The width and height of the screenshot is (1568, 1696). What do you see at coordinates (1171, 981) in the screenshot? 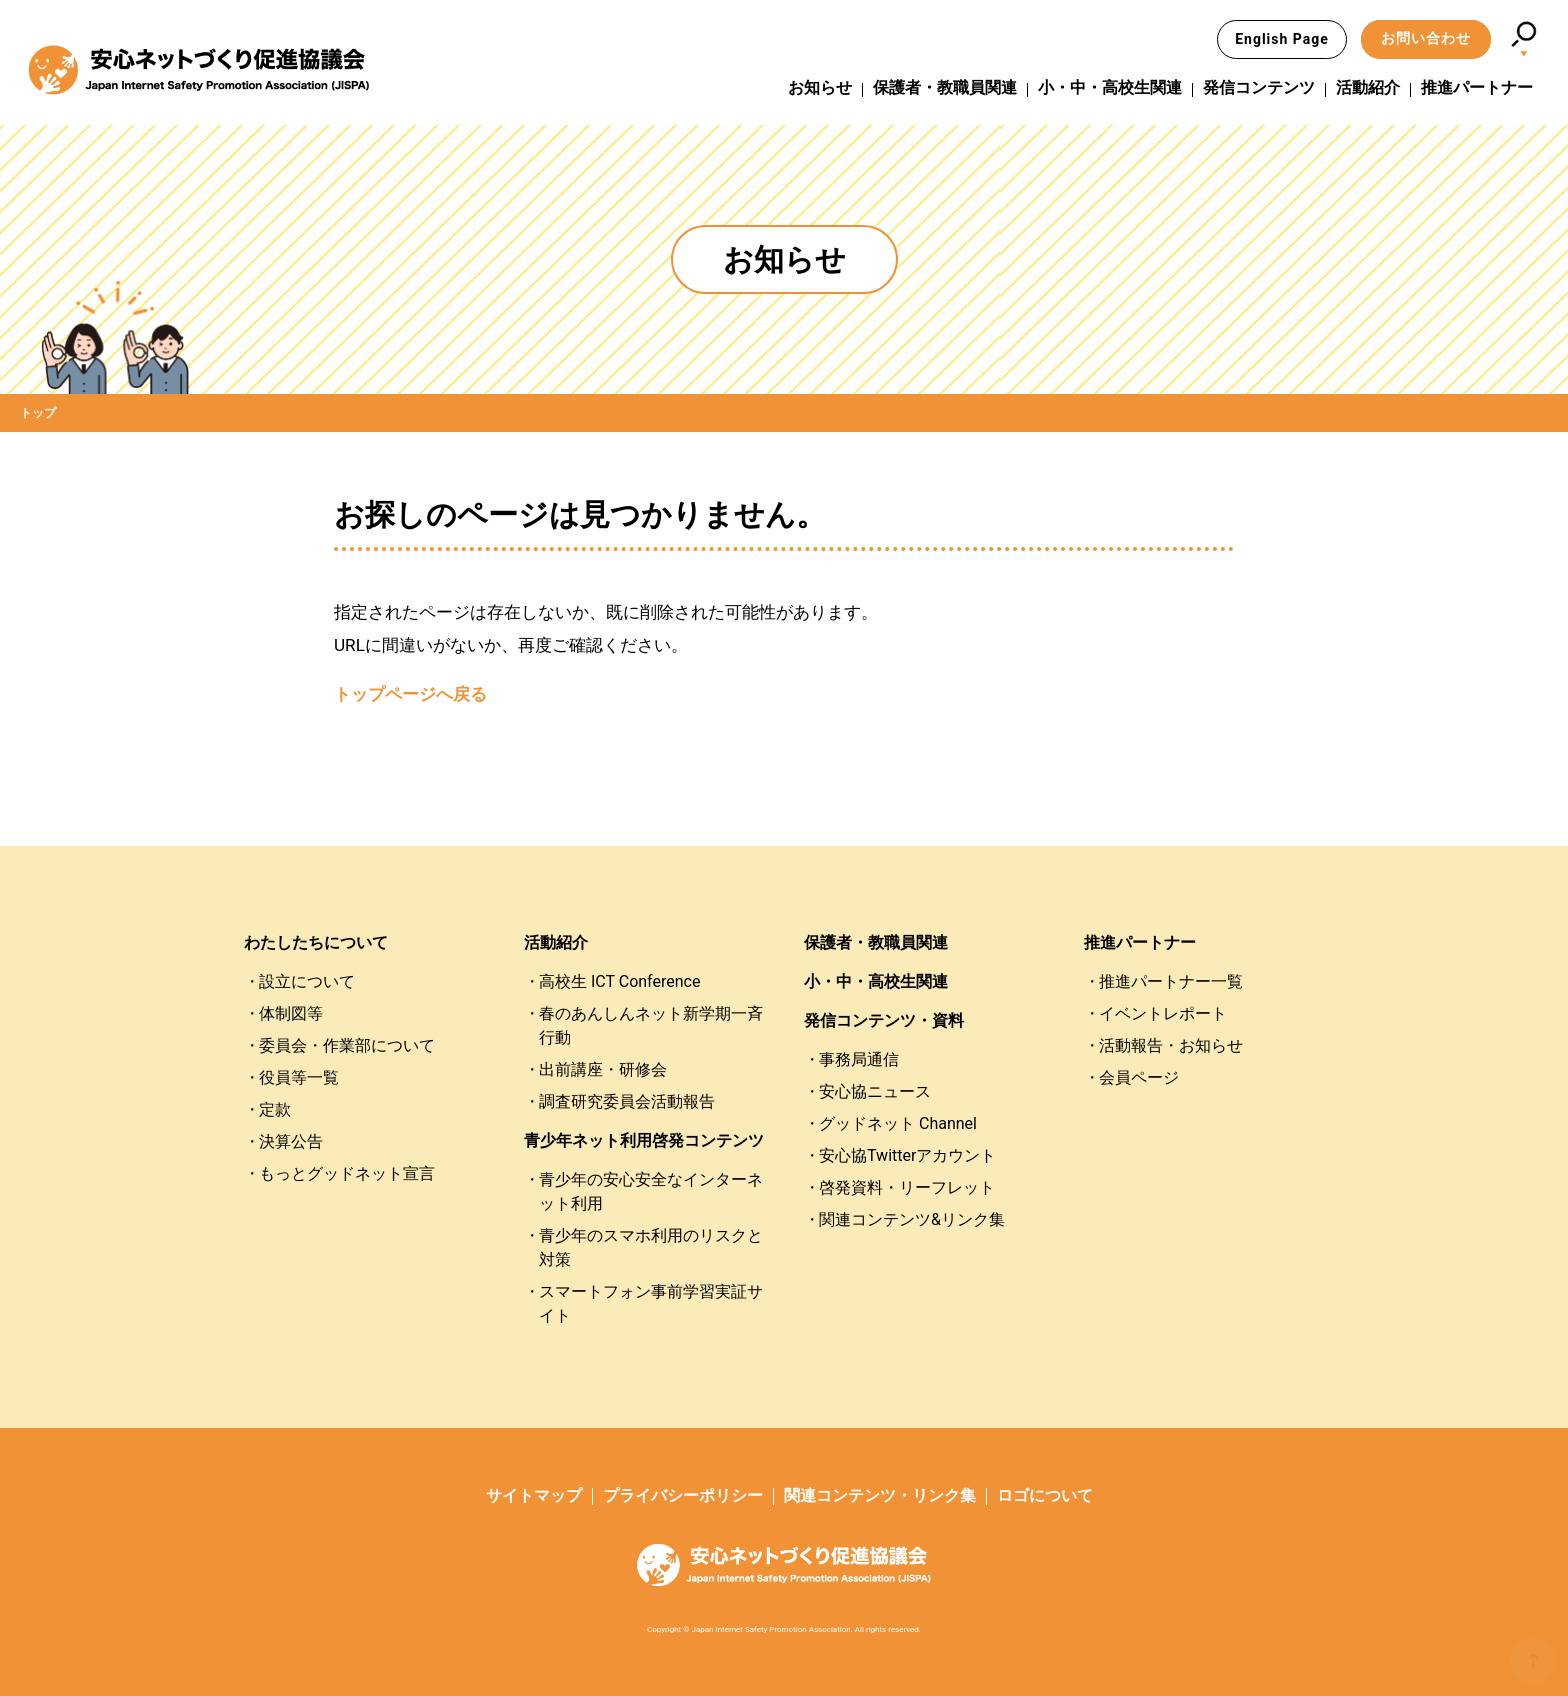
I see `推進パートナー一覧` at bounding box center [1171, 981].